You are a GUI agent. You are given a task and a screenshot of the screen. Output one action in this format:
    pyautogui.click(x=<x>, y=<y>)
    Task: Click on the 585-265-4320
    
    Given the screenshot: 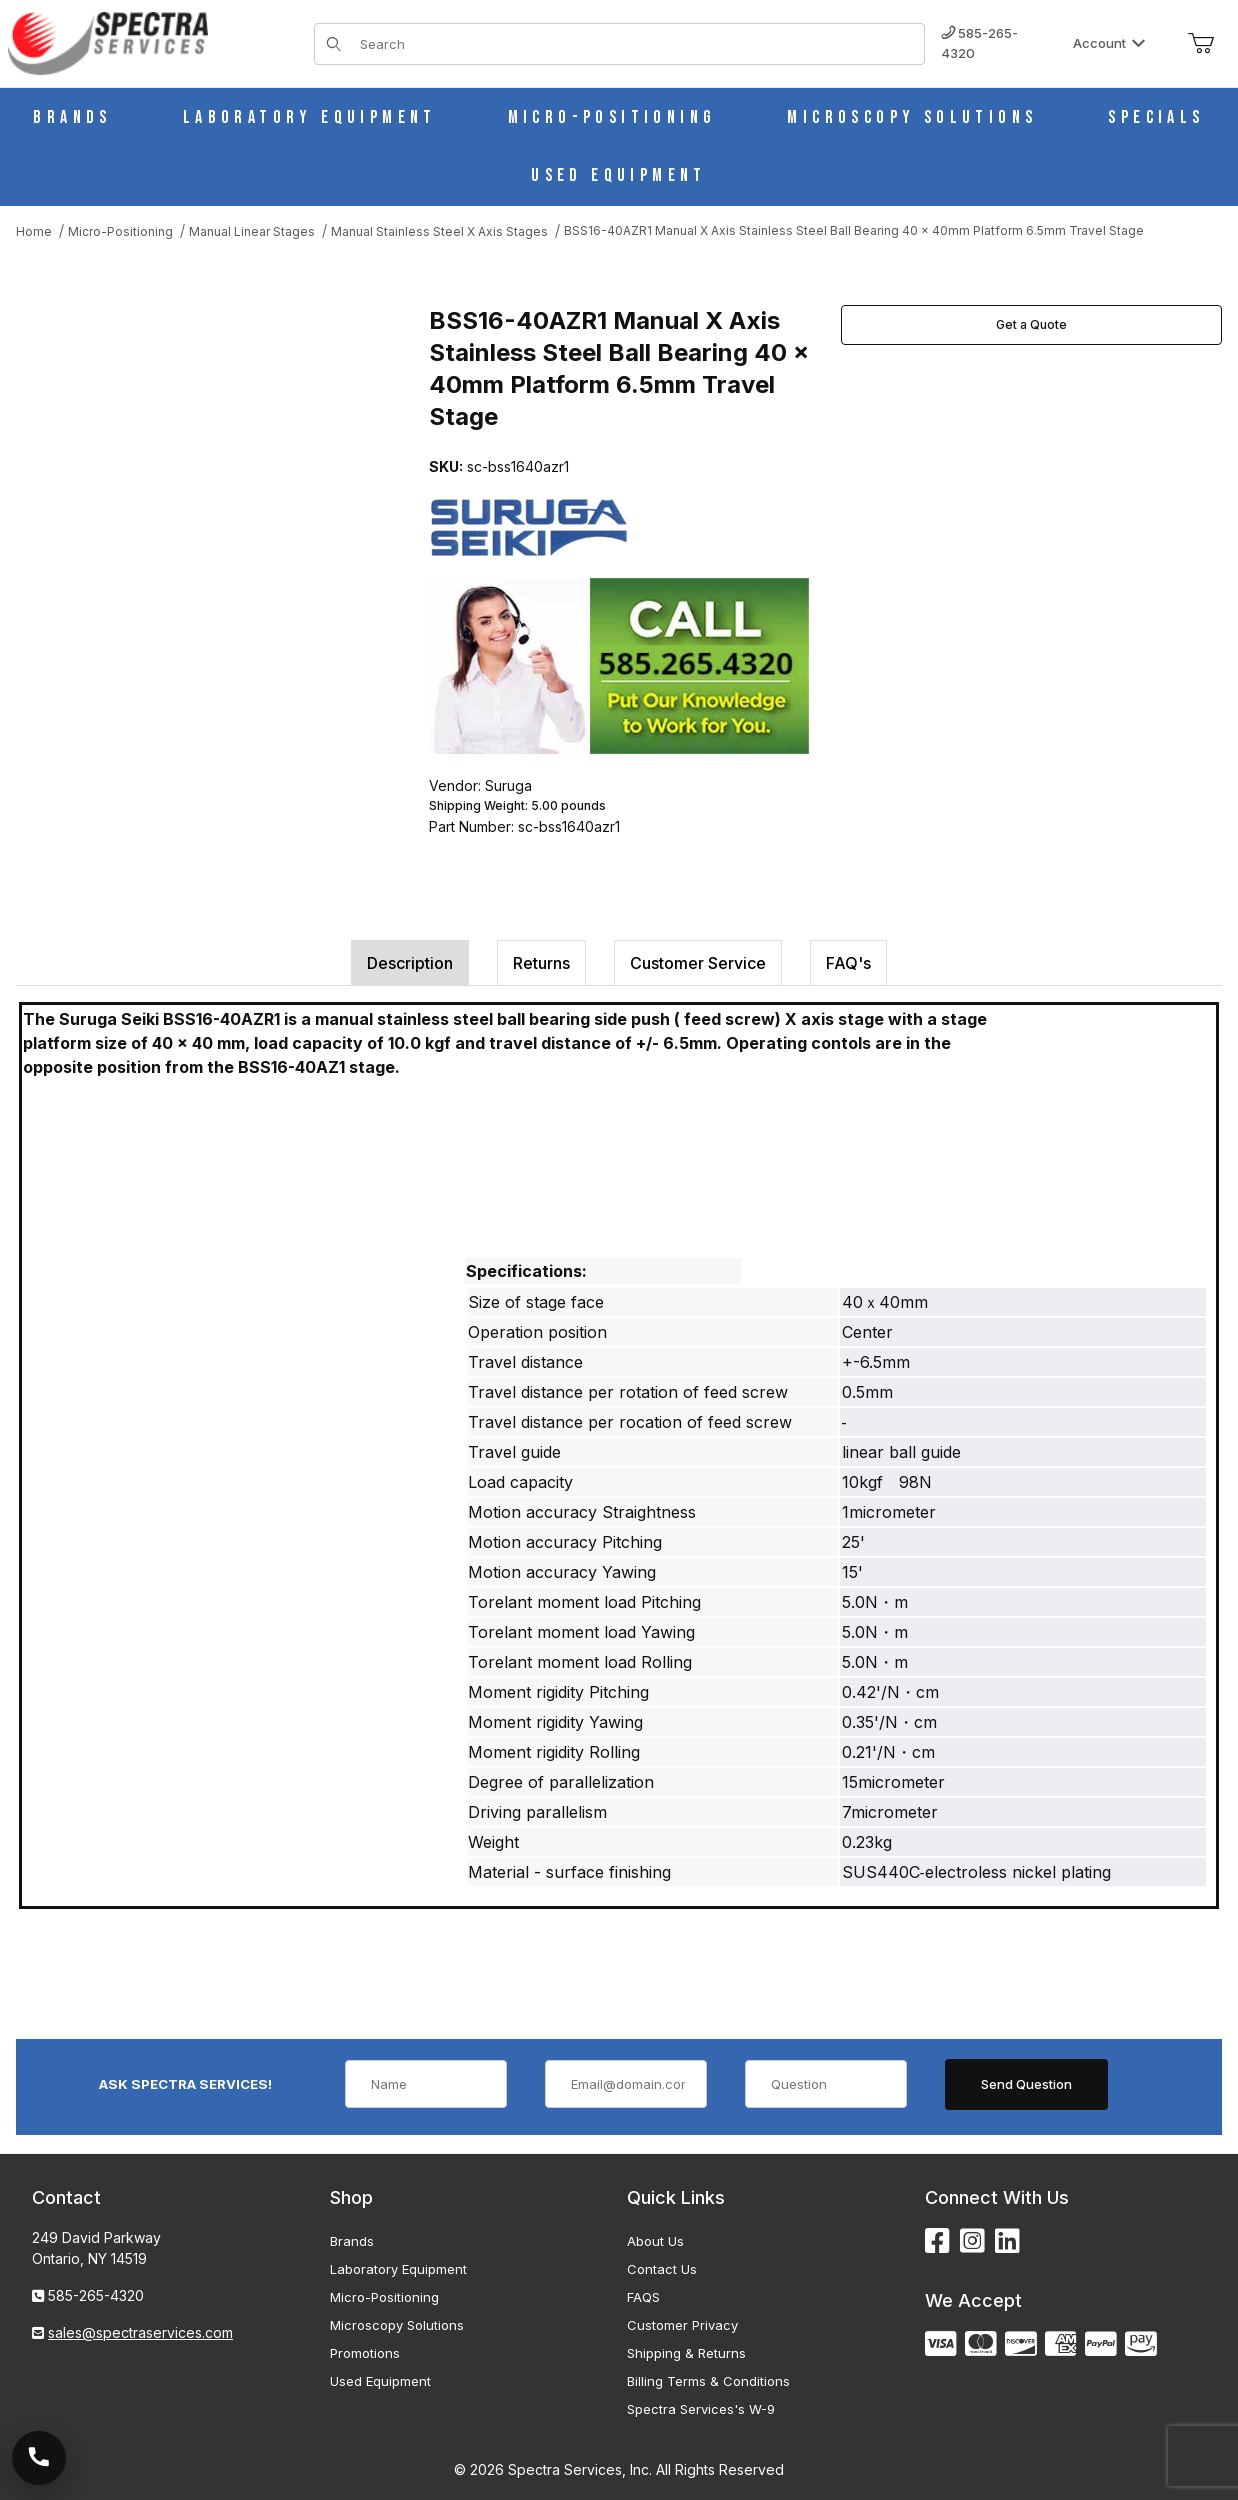 What is the action you would take?
    pyautogui.click(x=979, y=43)
    